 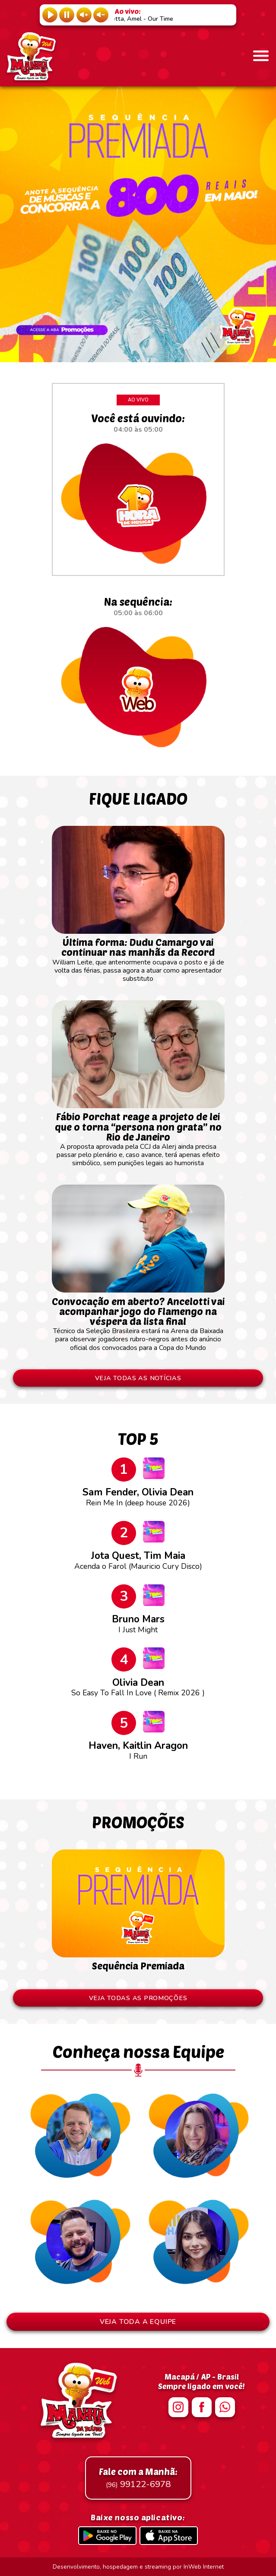 I want to click on 99122-6978, so click(x=138, y=2478).